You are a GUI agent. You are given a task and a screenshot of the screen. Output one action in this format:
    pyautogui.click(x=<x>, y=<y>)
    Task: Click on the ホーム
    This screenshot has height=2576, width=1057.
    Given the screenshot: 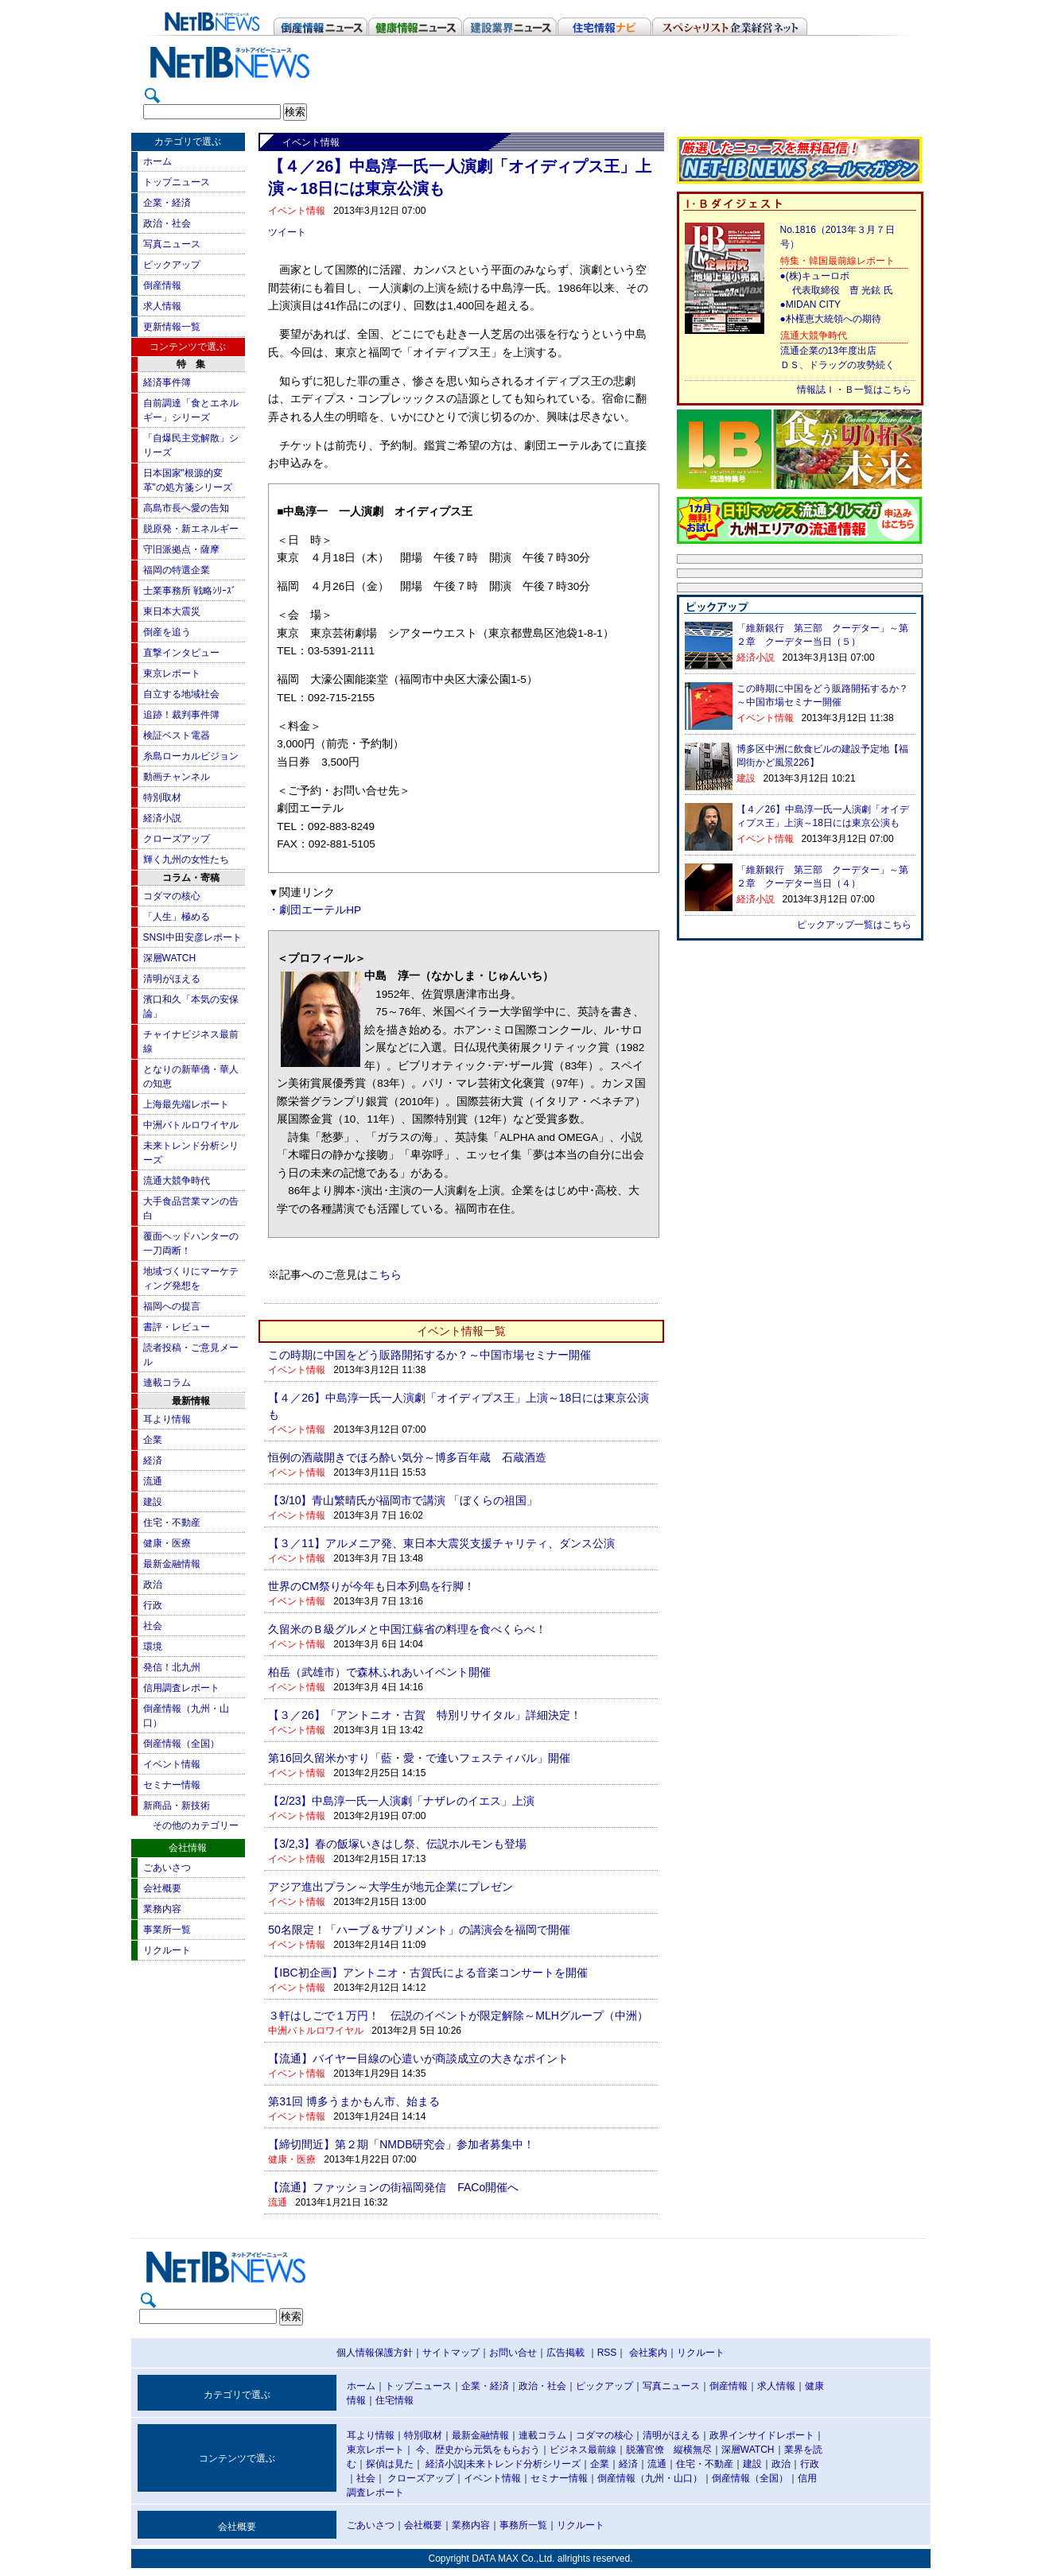 What is the action you would take?
    pyautogui.click(x=157, y=161)
    